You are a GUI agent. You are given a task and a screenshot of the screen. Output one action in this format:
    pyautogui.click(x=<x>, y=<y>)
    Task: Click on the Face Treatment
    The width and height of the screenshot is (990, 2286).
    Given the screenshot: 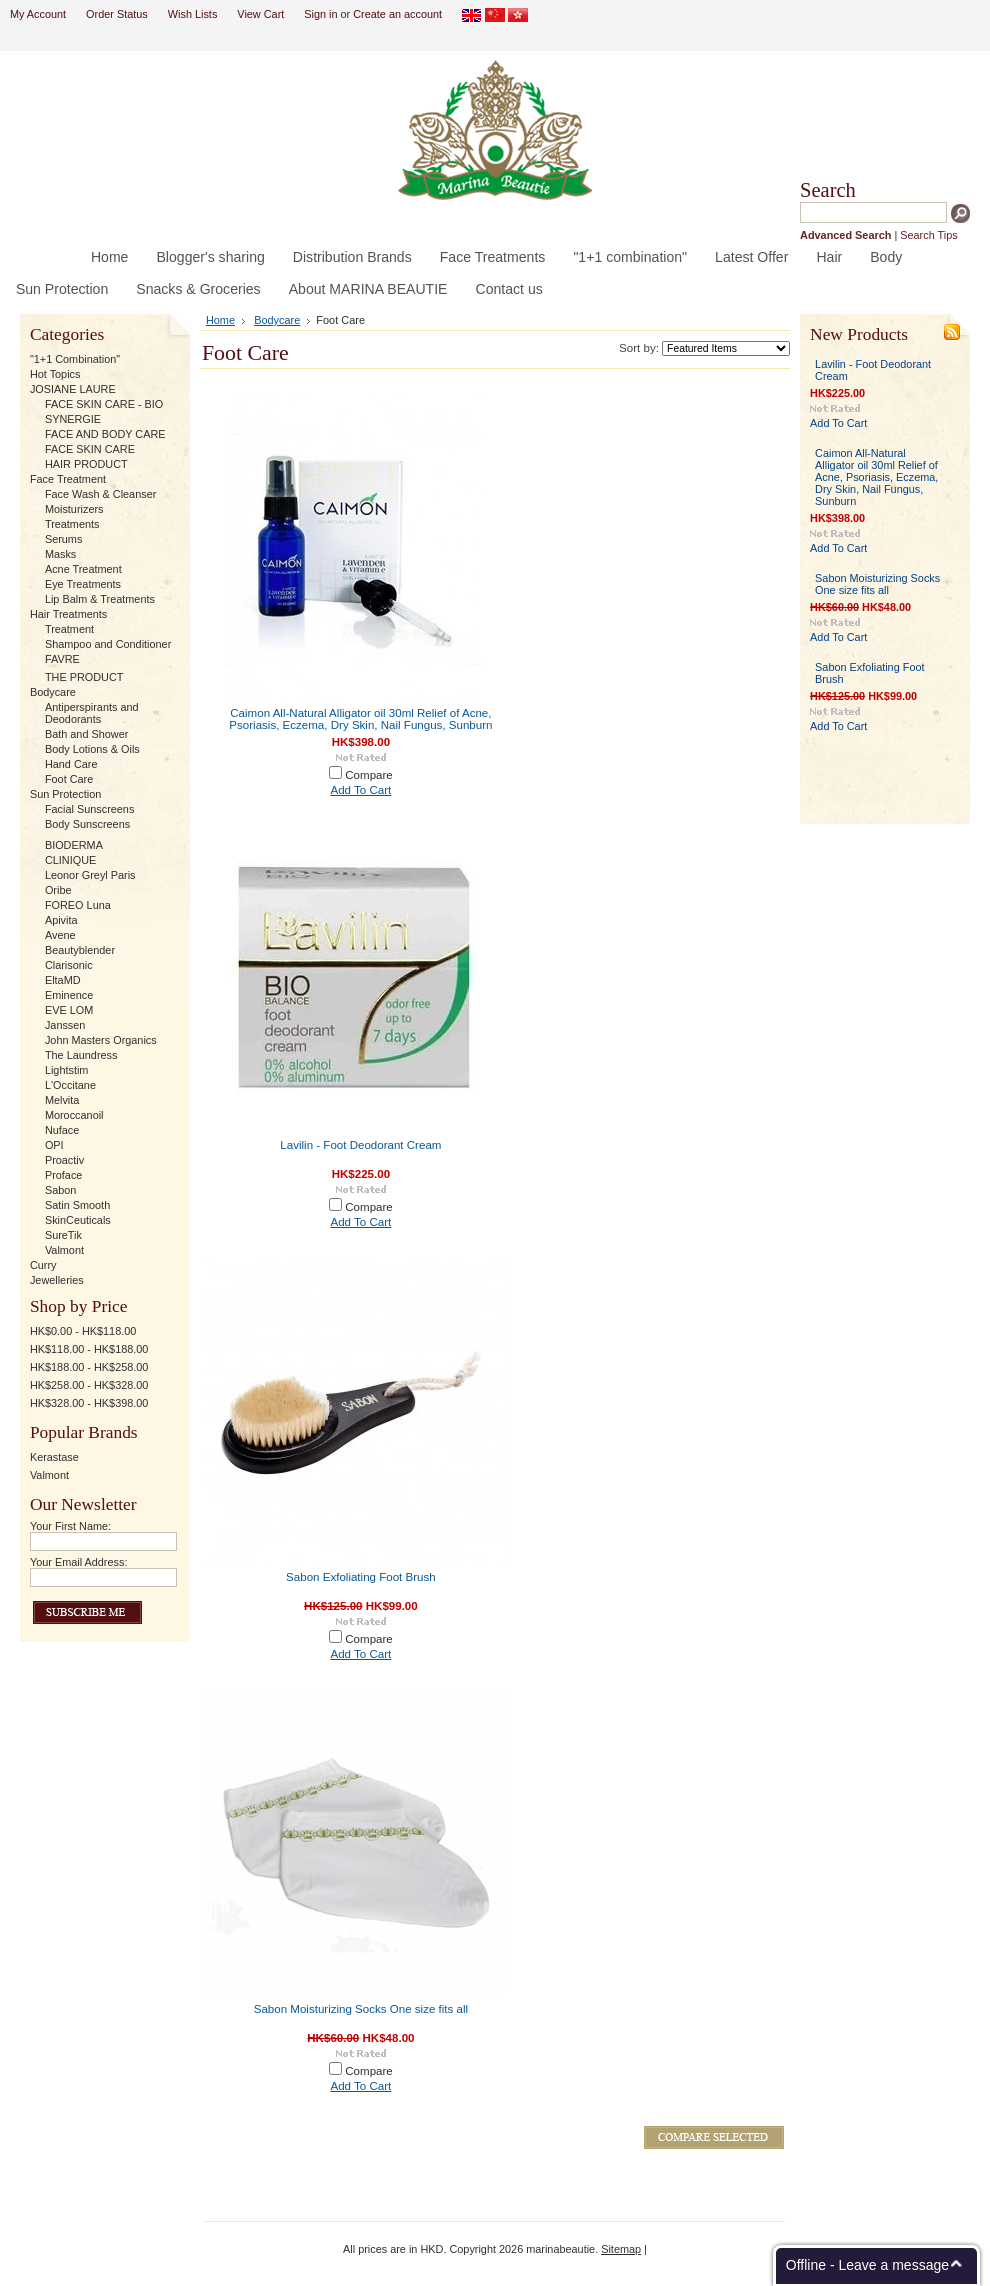 What is the action you would take?
    pyautogui.click(x=68, y=479)
    